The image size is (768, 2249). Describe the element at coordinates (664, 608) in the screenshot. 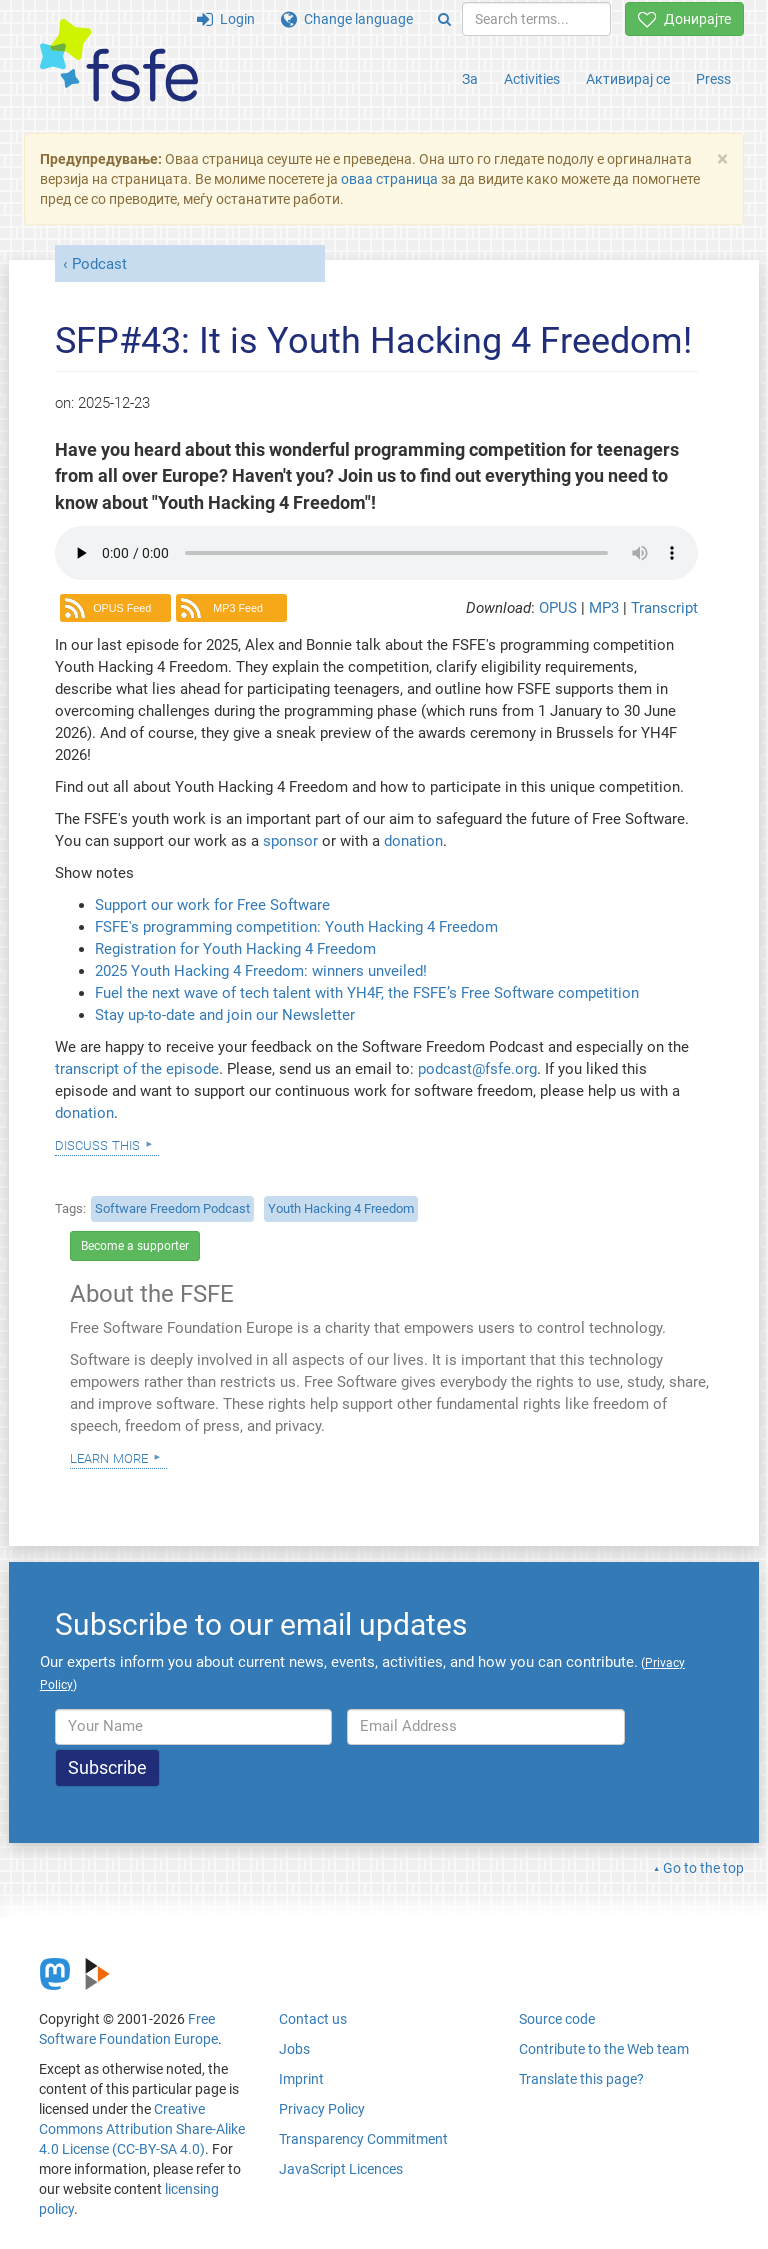

I see `Transcript` at that location.